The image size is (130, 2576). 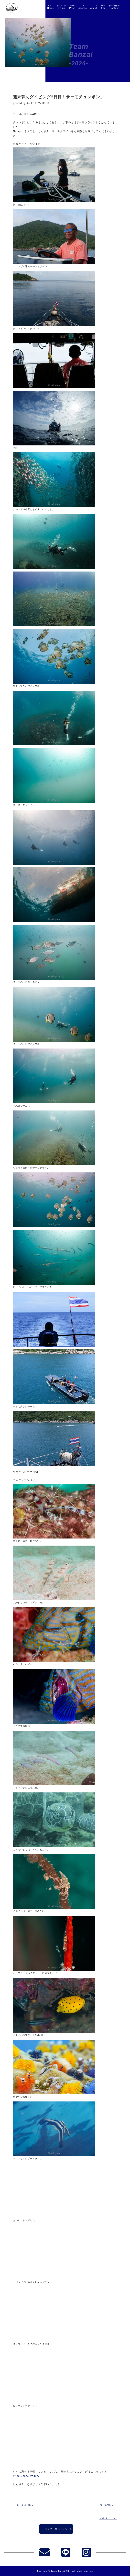 I want to click on Price, so click(x=72, y=7).